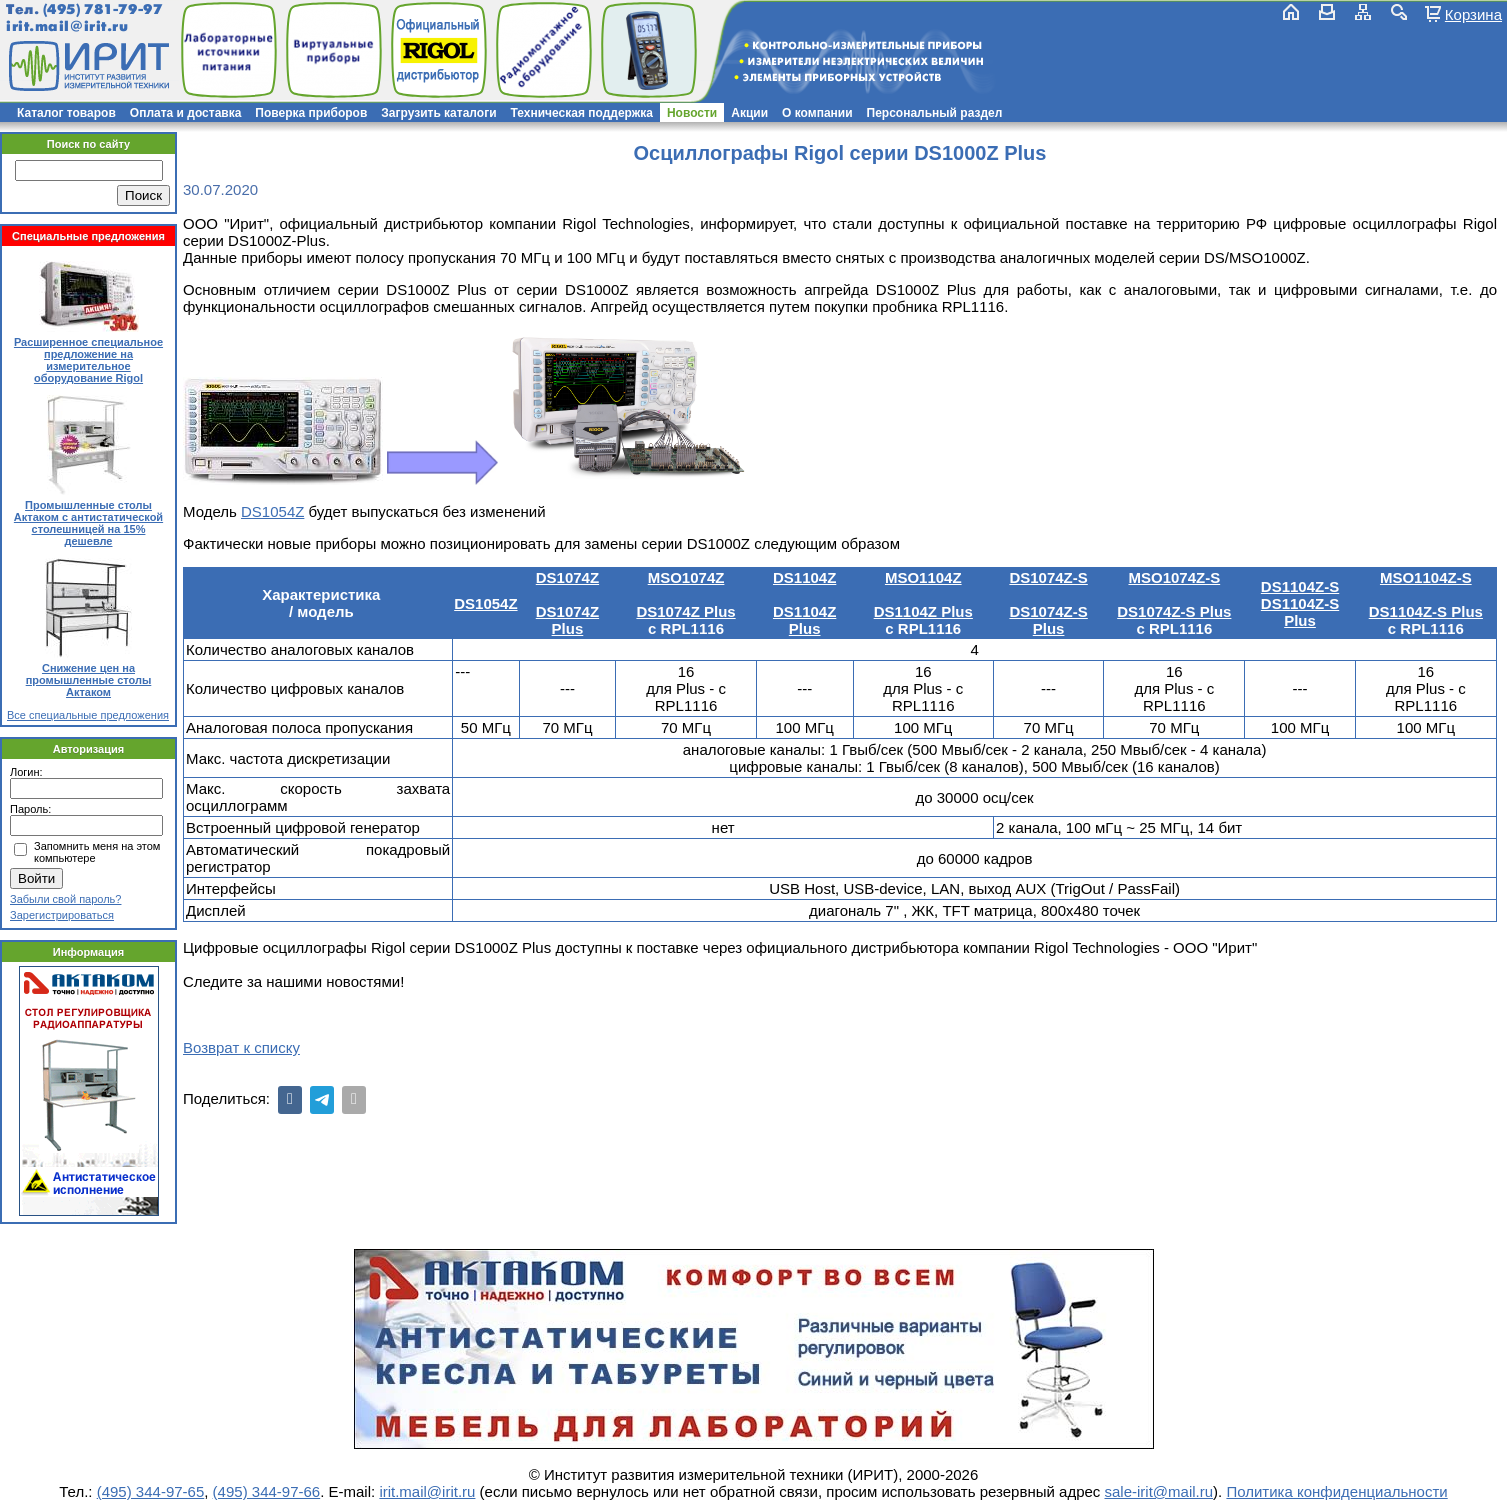 This screenshot has height=1500, width=1507. Describe the element at coordinates (267, 1491) in the screenshot. I see `(495) 344-97-66` at that location.